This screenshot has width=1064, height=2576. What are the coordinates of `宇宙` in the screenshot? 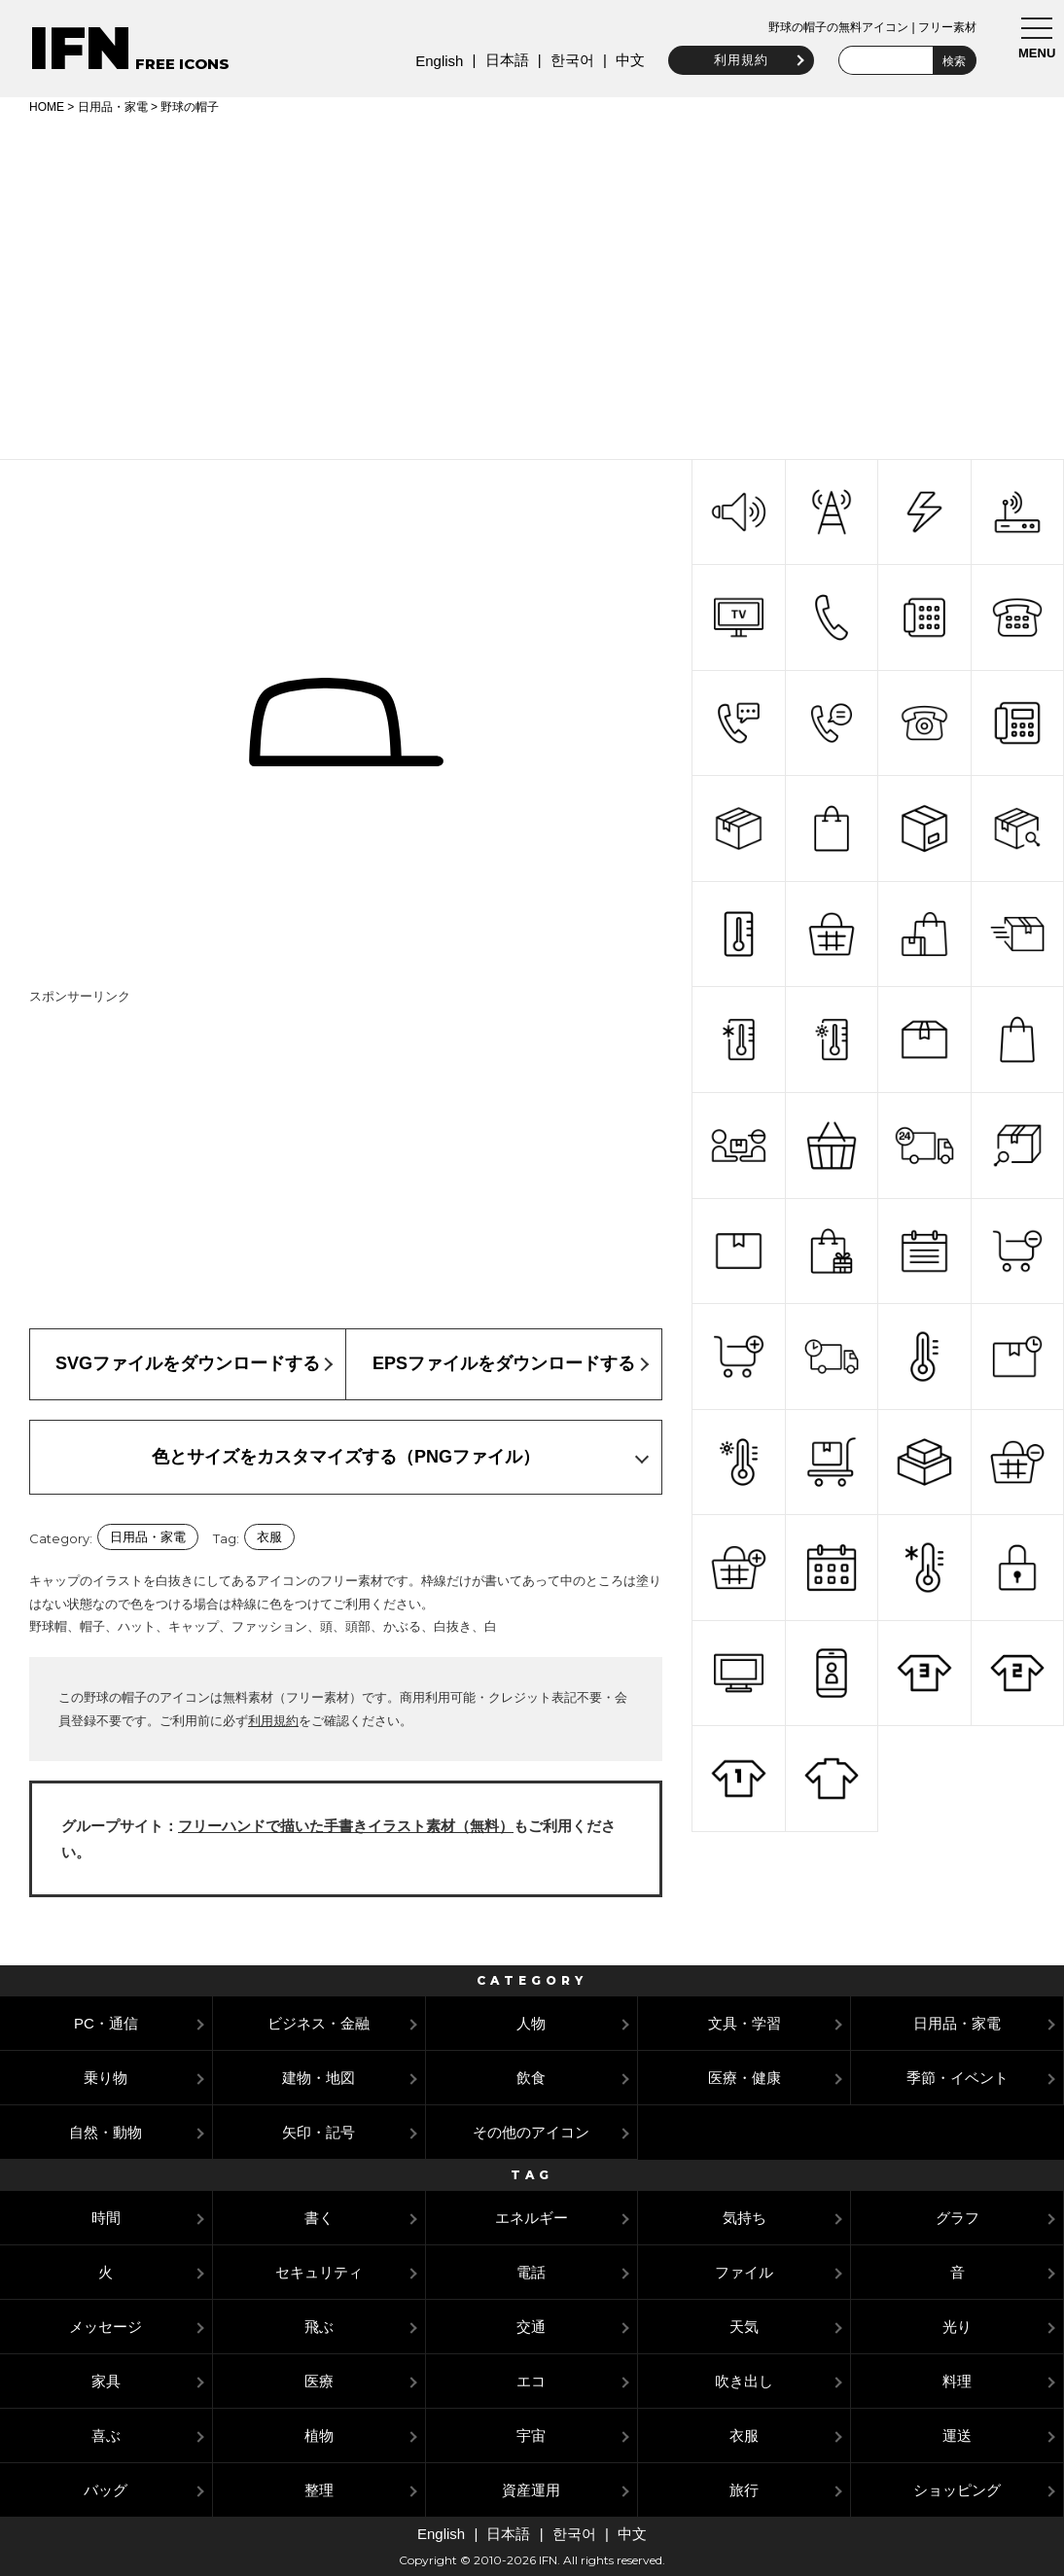 It's located at (531, 2435).